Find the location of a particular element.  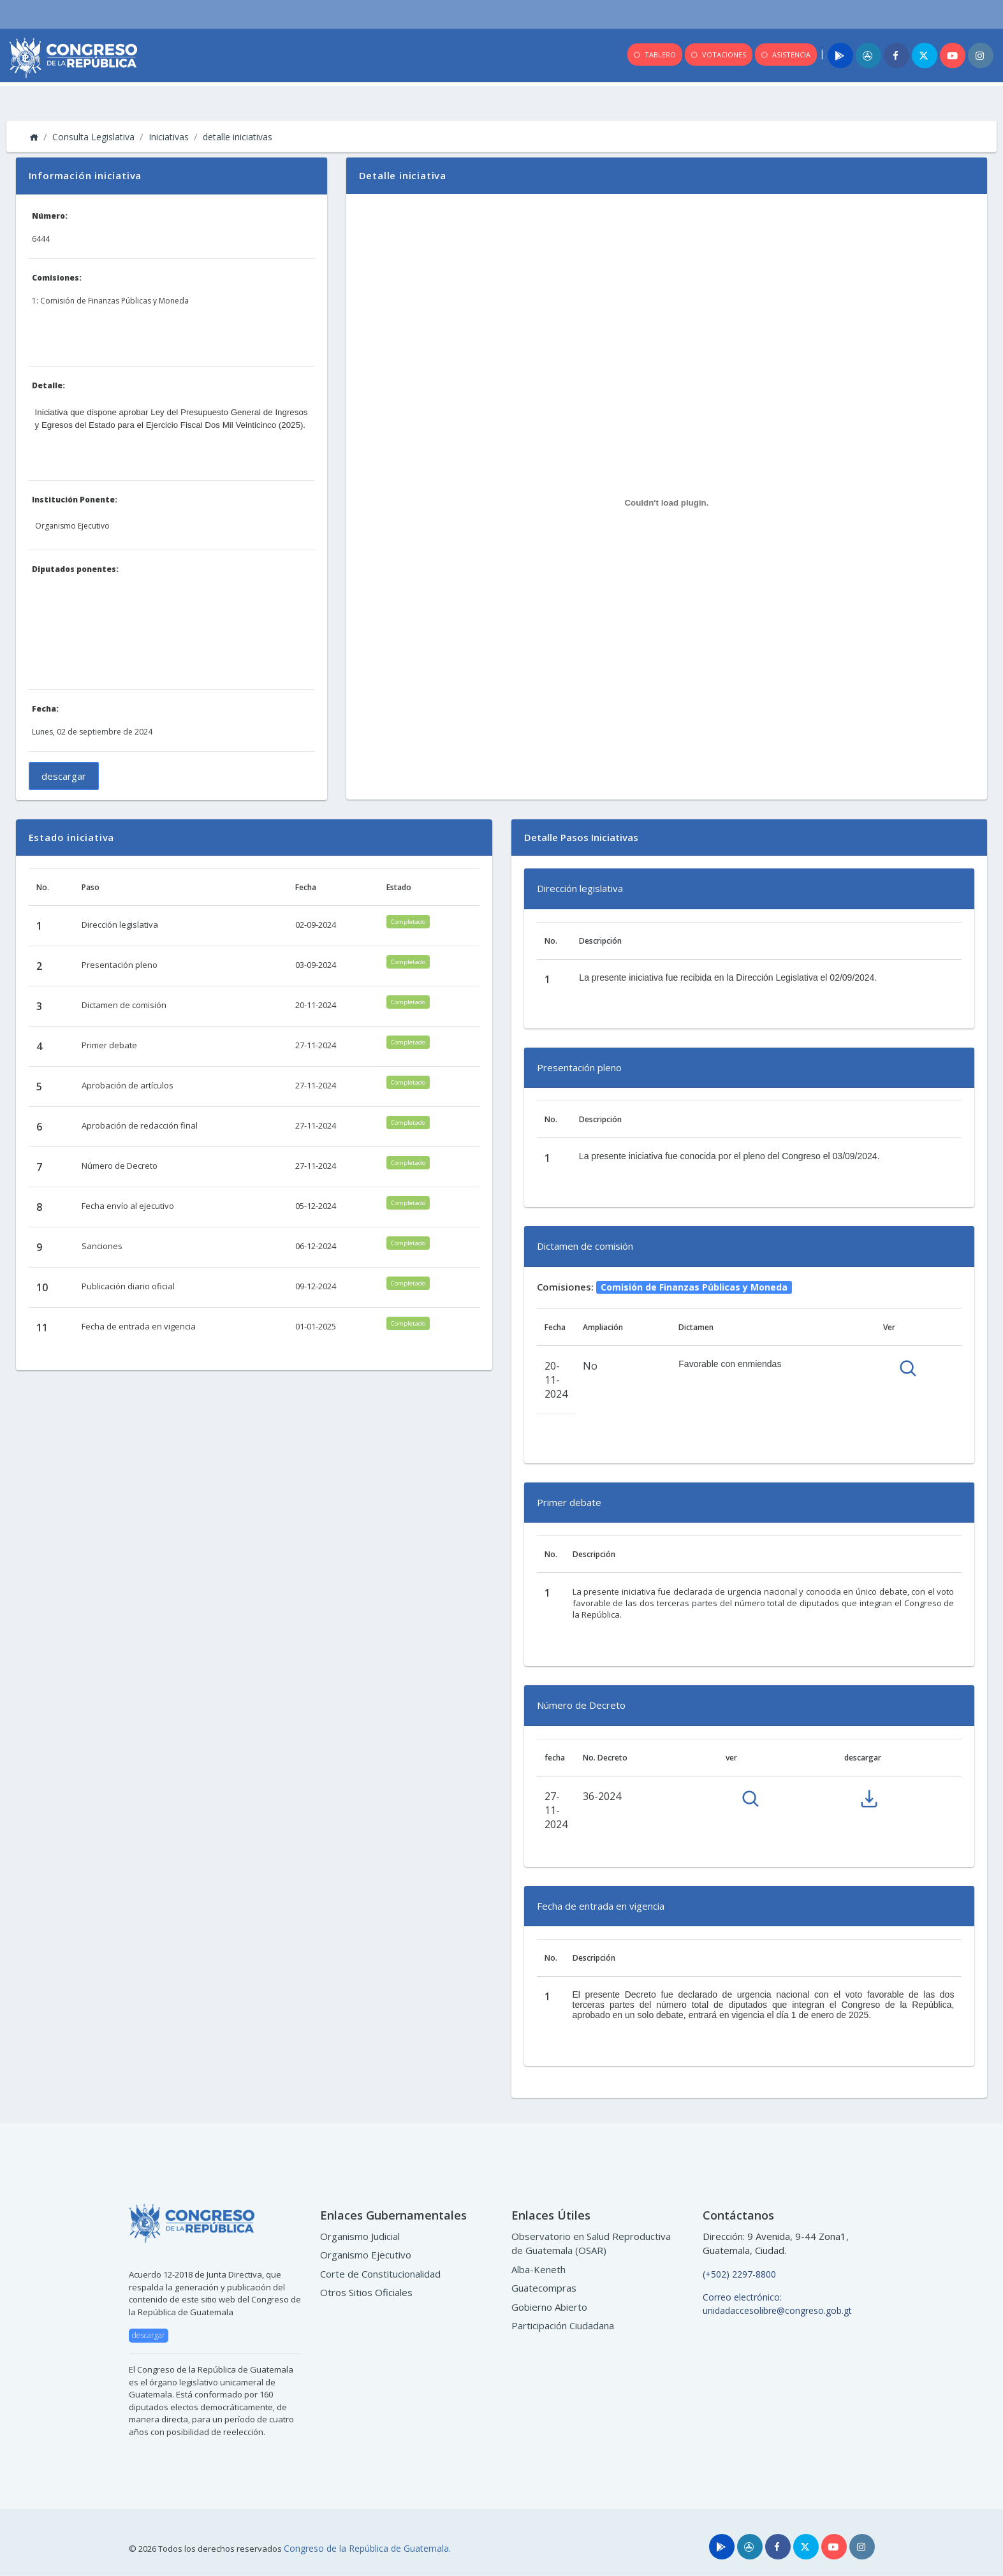

Gobierno Abierto is located at coordinates (549, 2307).